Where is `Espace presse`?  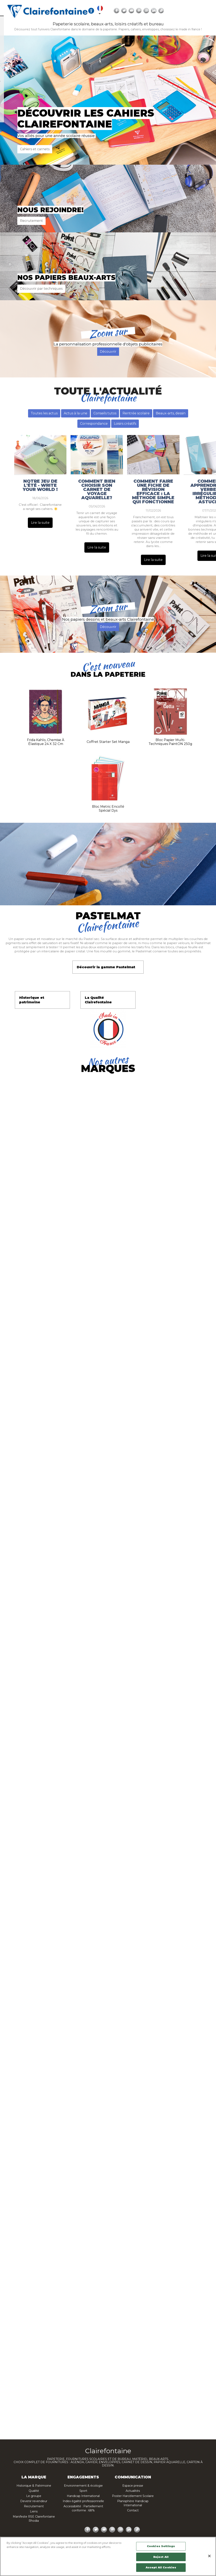 Espace presse is located at coordinates (132, 2506).